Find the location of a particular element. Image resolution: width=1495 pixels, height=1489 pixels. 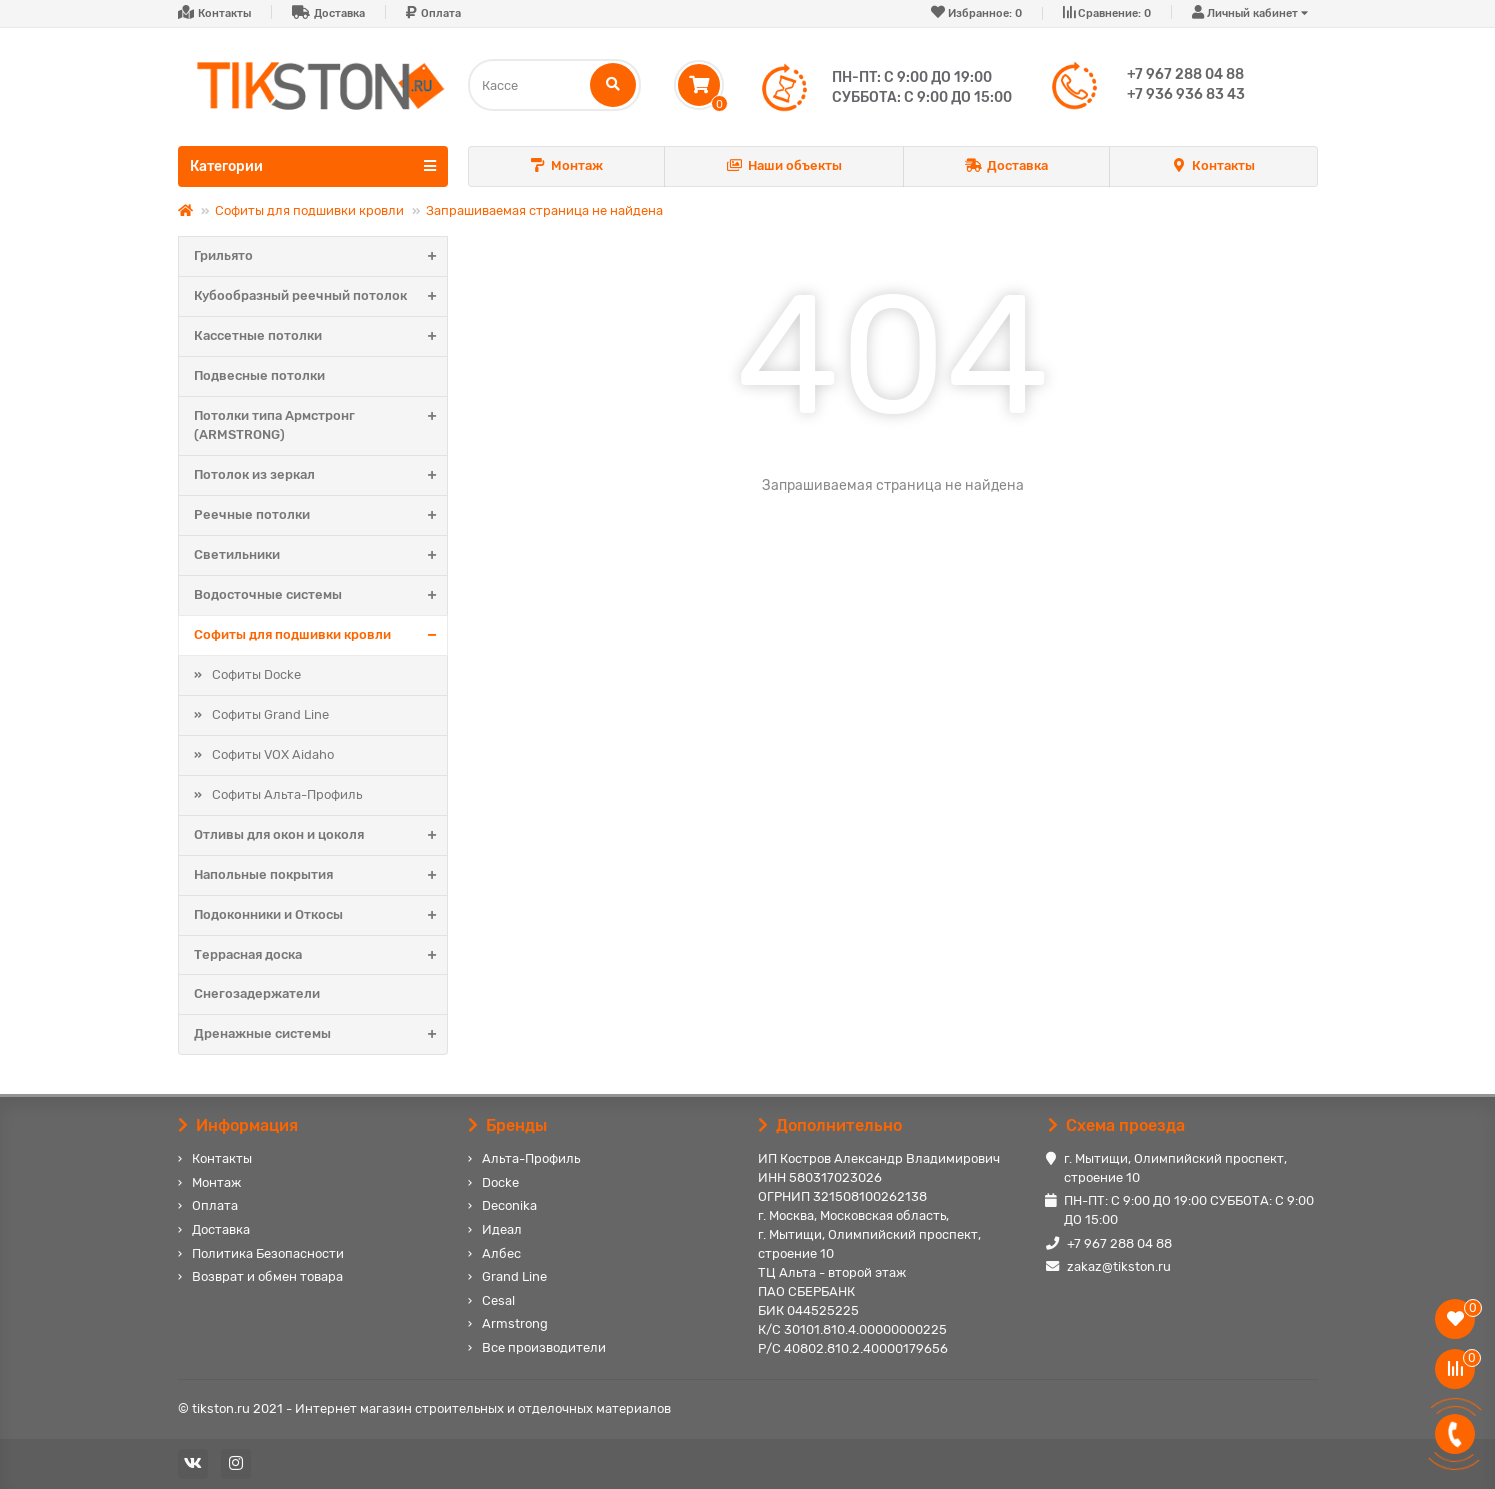

Все производители is located at coordinates (544, 1347).